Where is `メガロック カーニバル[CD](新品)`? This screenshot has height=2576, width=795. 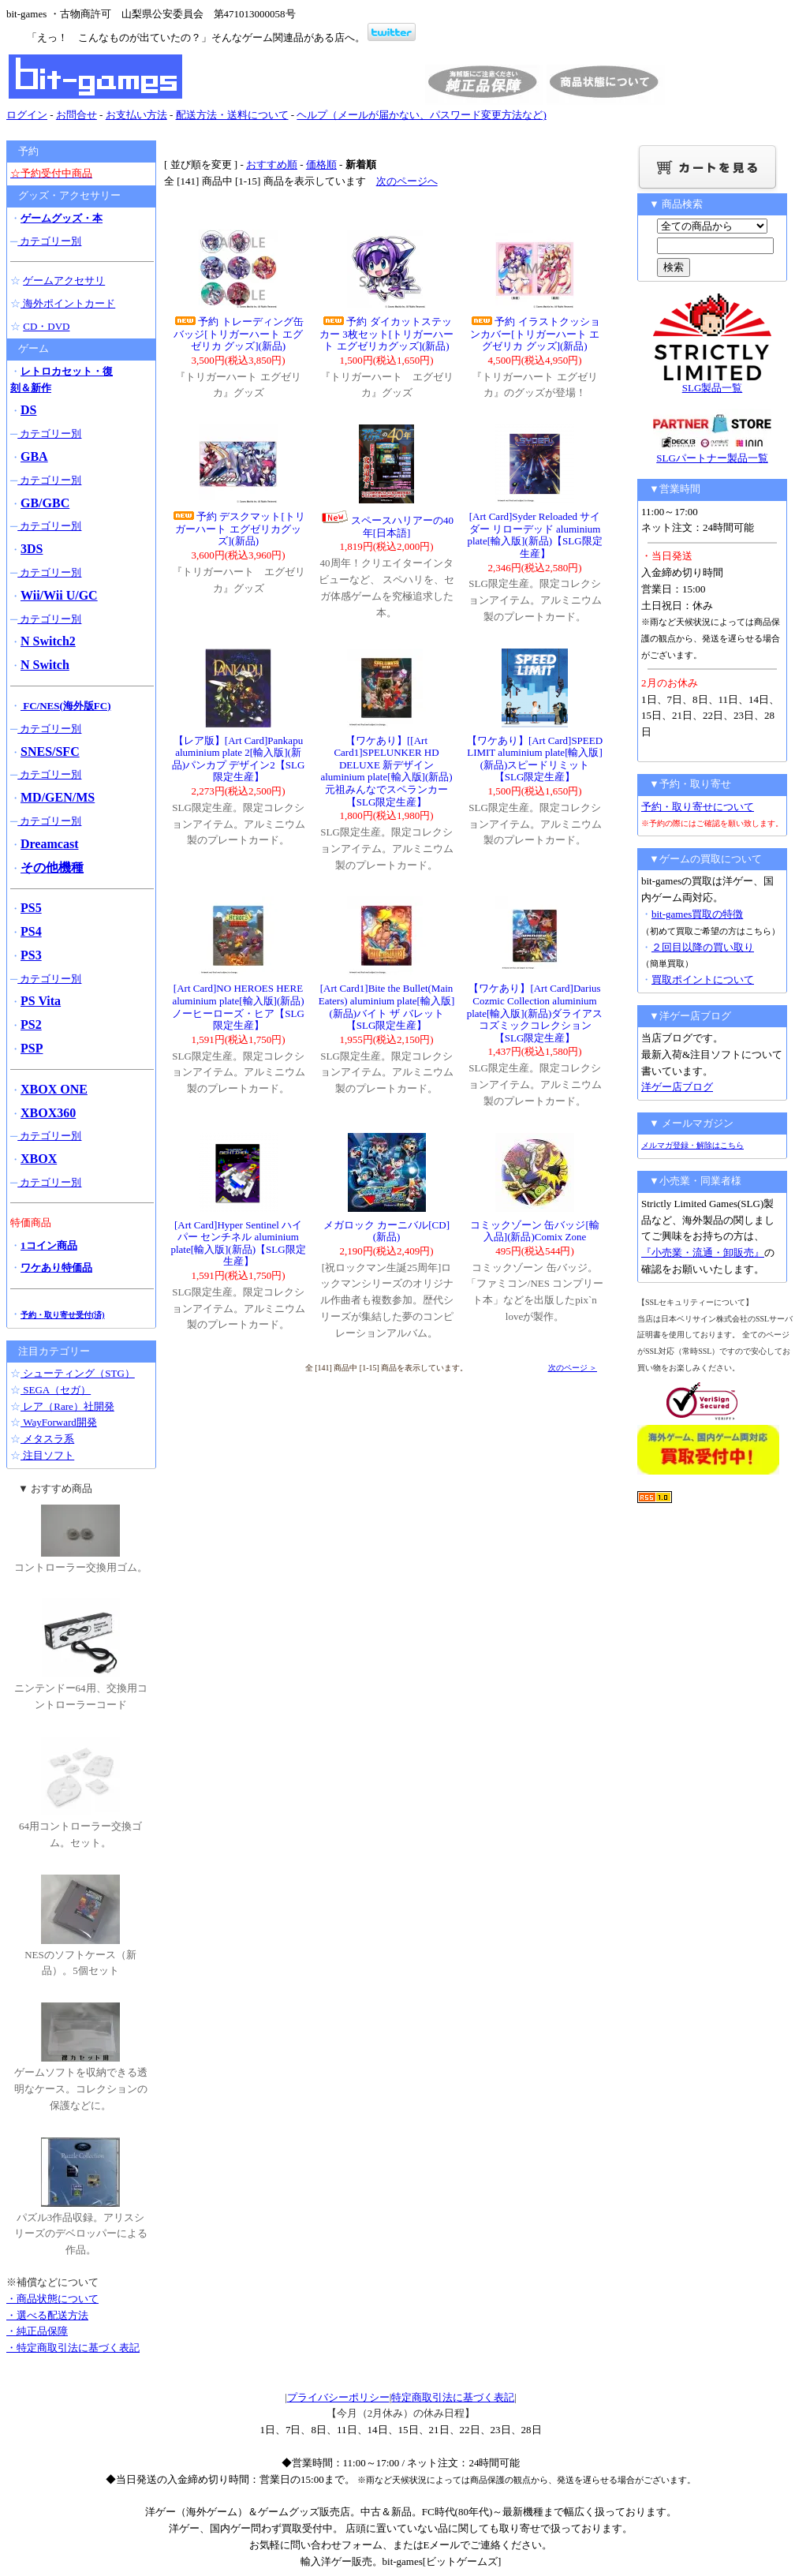 メガロック カーニバル[CD](新品) is located at coordinates (386, 1231).